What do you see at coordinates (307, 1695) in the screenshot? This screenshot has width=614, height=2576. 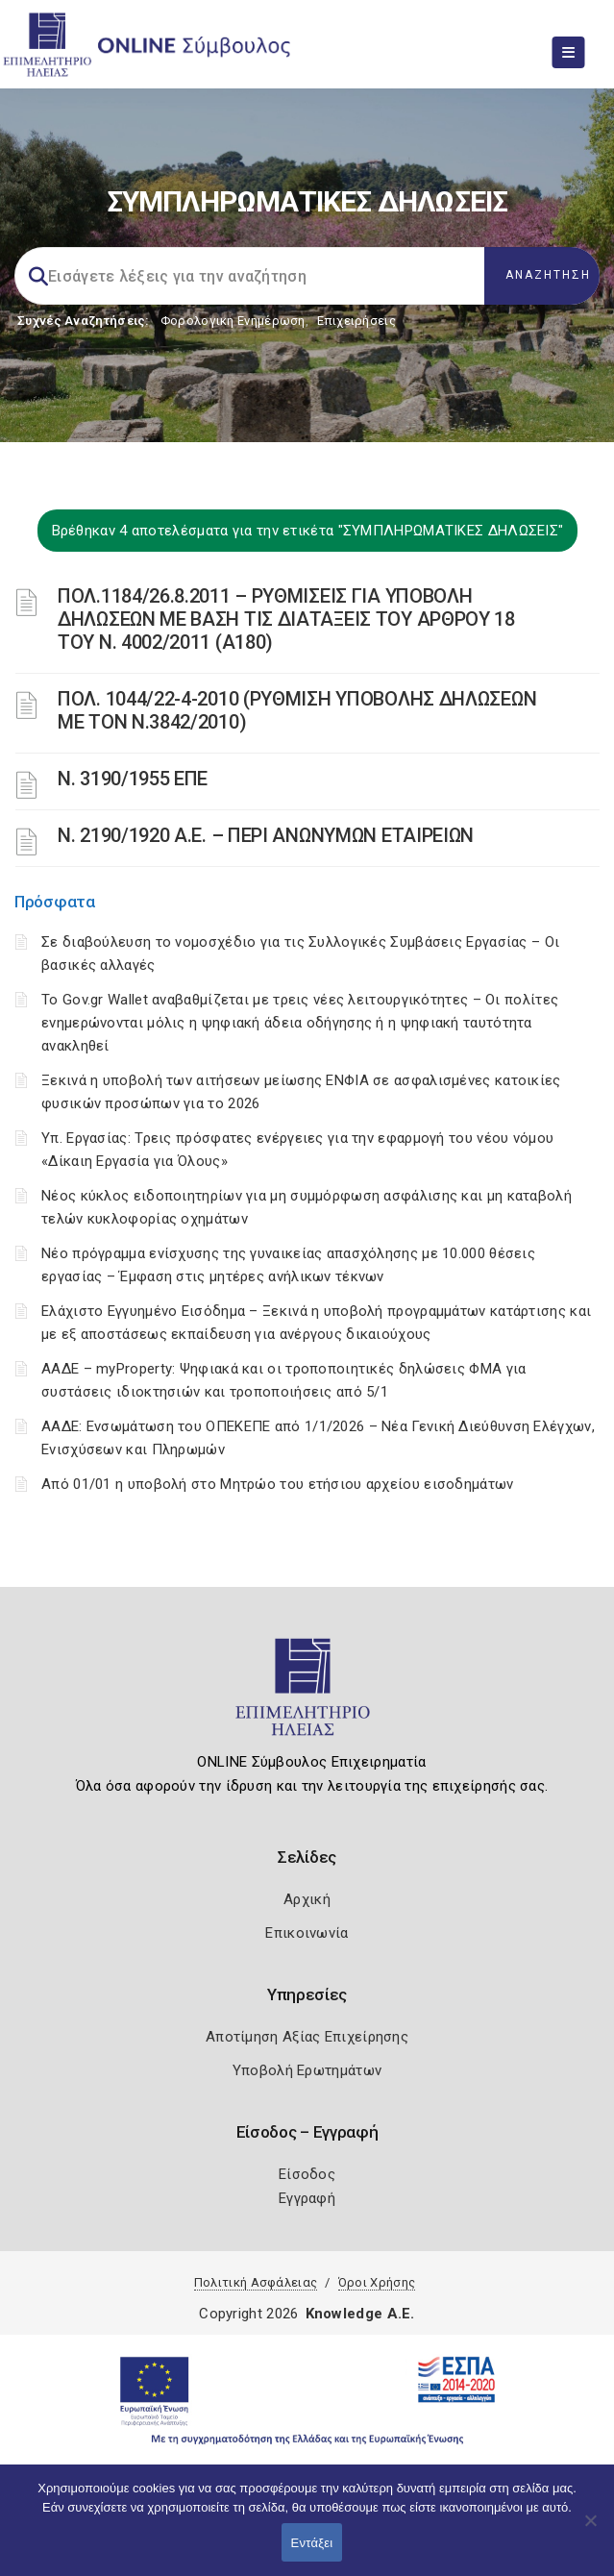 I see `[Logo]` at bounding box center [307, 1695].